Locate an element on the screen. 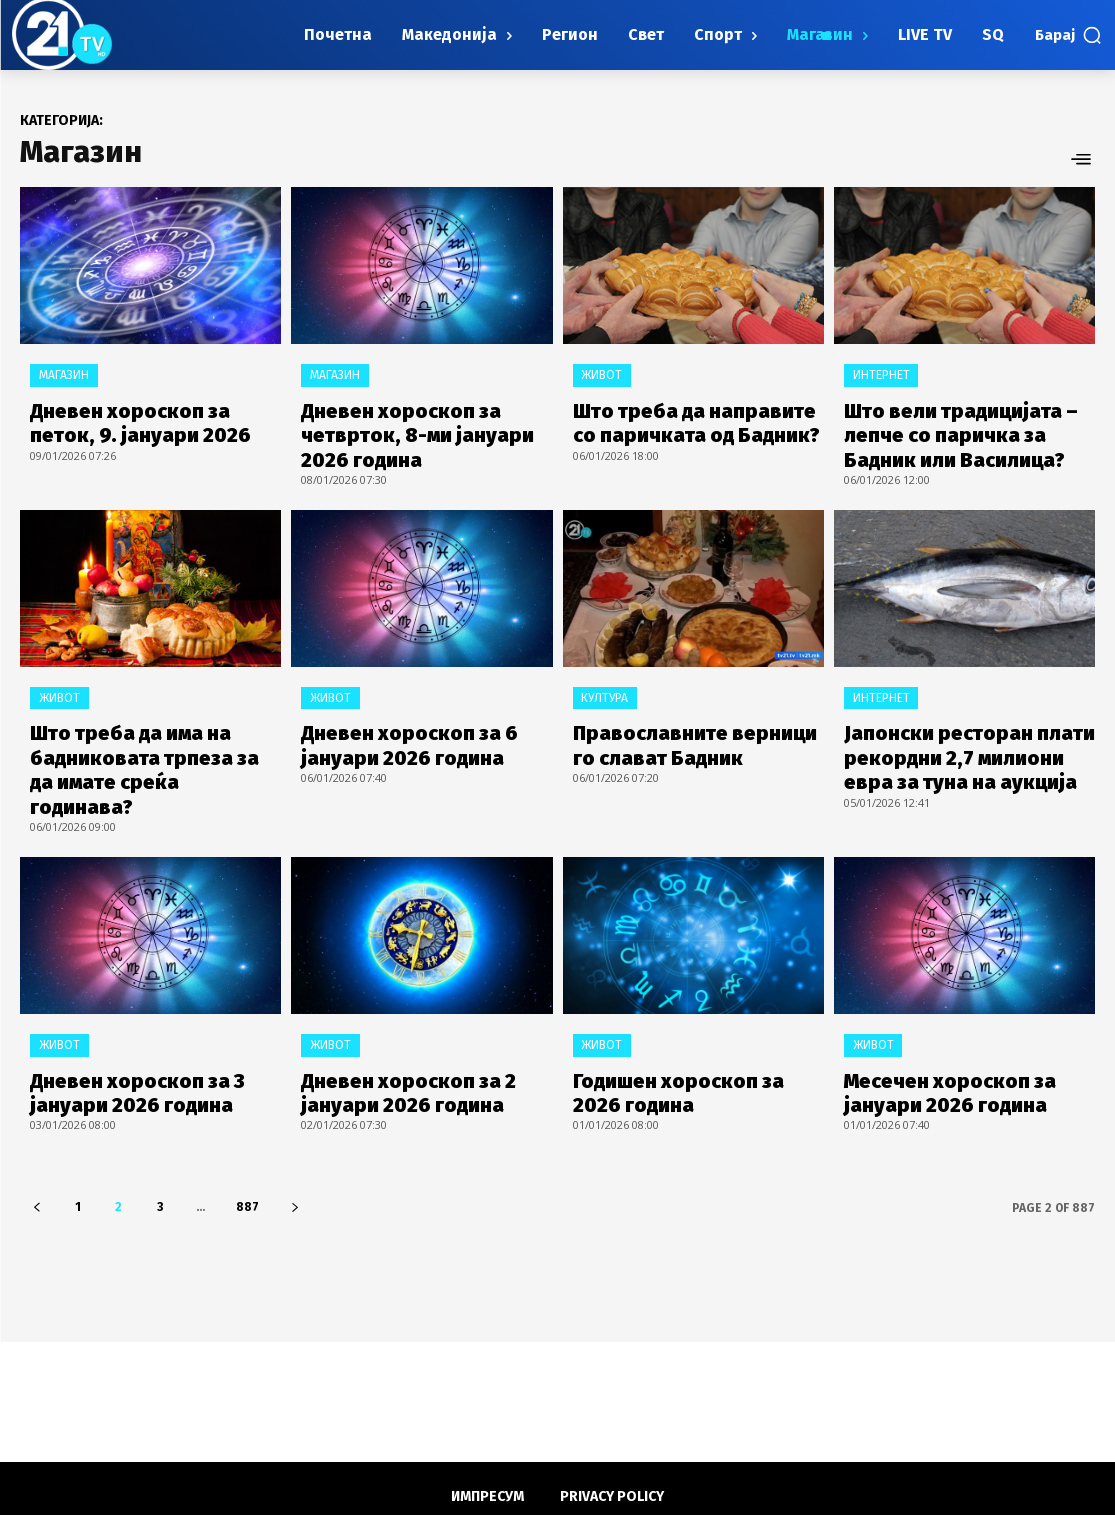 The image size is (1115, 1515). Магазин is located at coordinates (63, 375).